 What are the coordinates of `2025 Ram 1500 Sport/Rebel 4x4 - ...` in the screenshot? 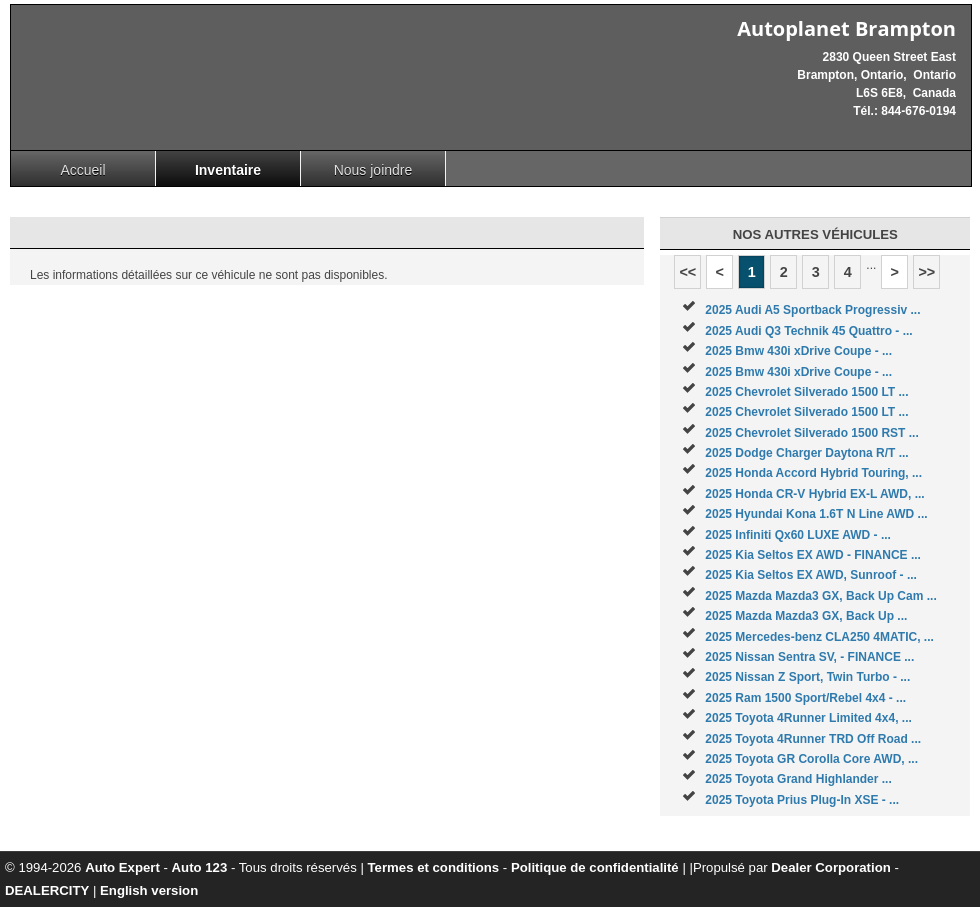 It's located at (805, 698).